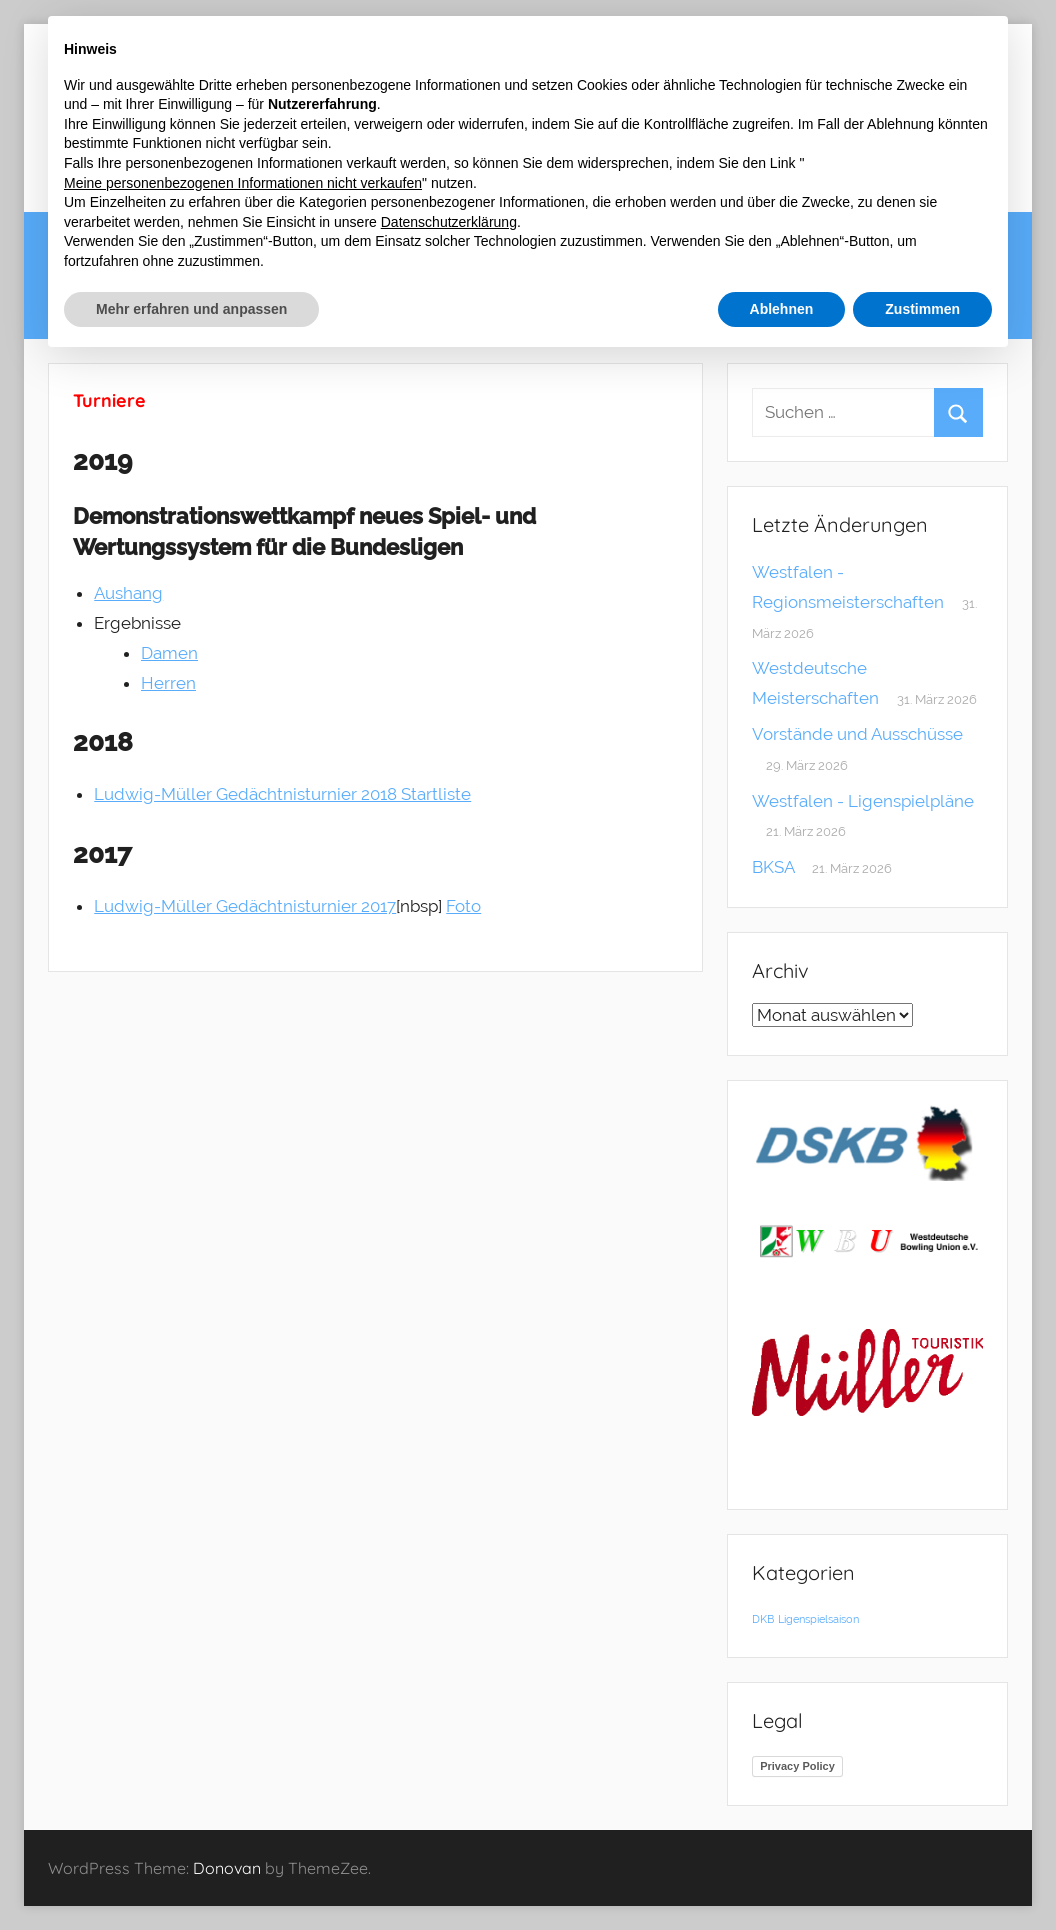  Describe the element at coordinates (449, 222) in the screenshot. I see `Datenschutzerklärung [button]` at that location.